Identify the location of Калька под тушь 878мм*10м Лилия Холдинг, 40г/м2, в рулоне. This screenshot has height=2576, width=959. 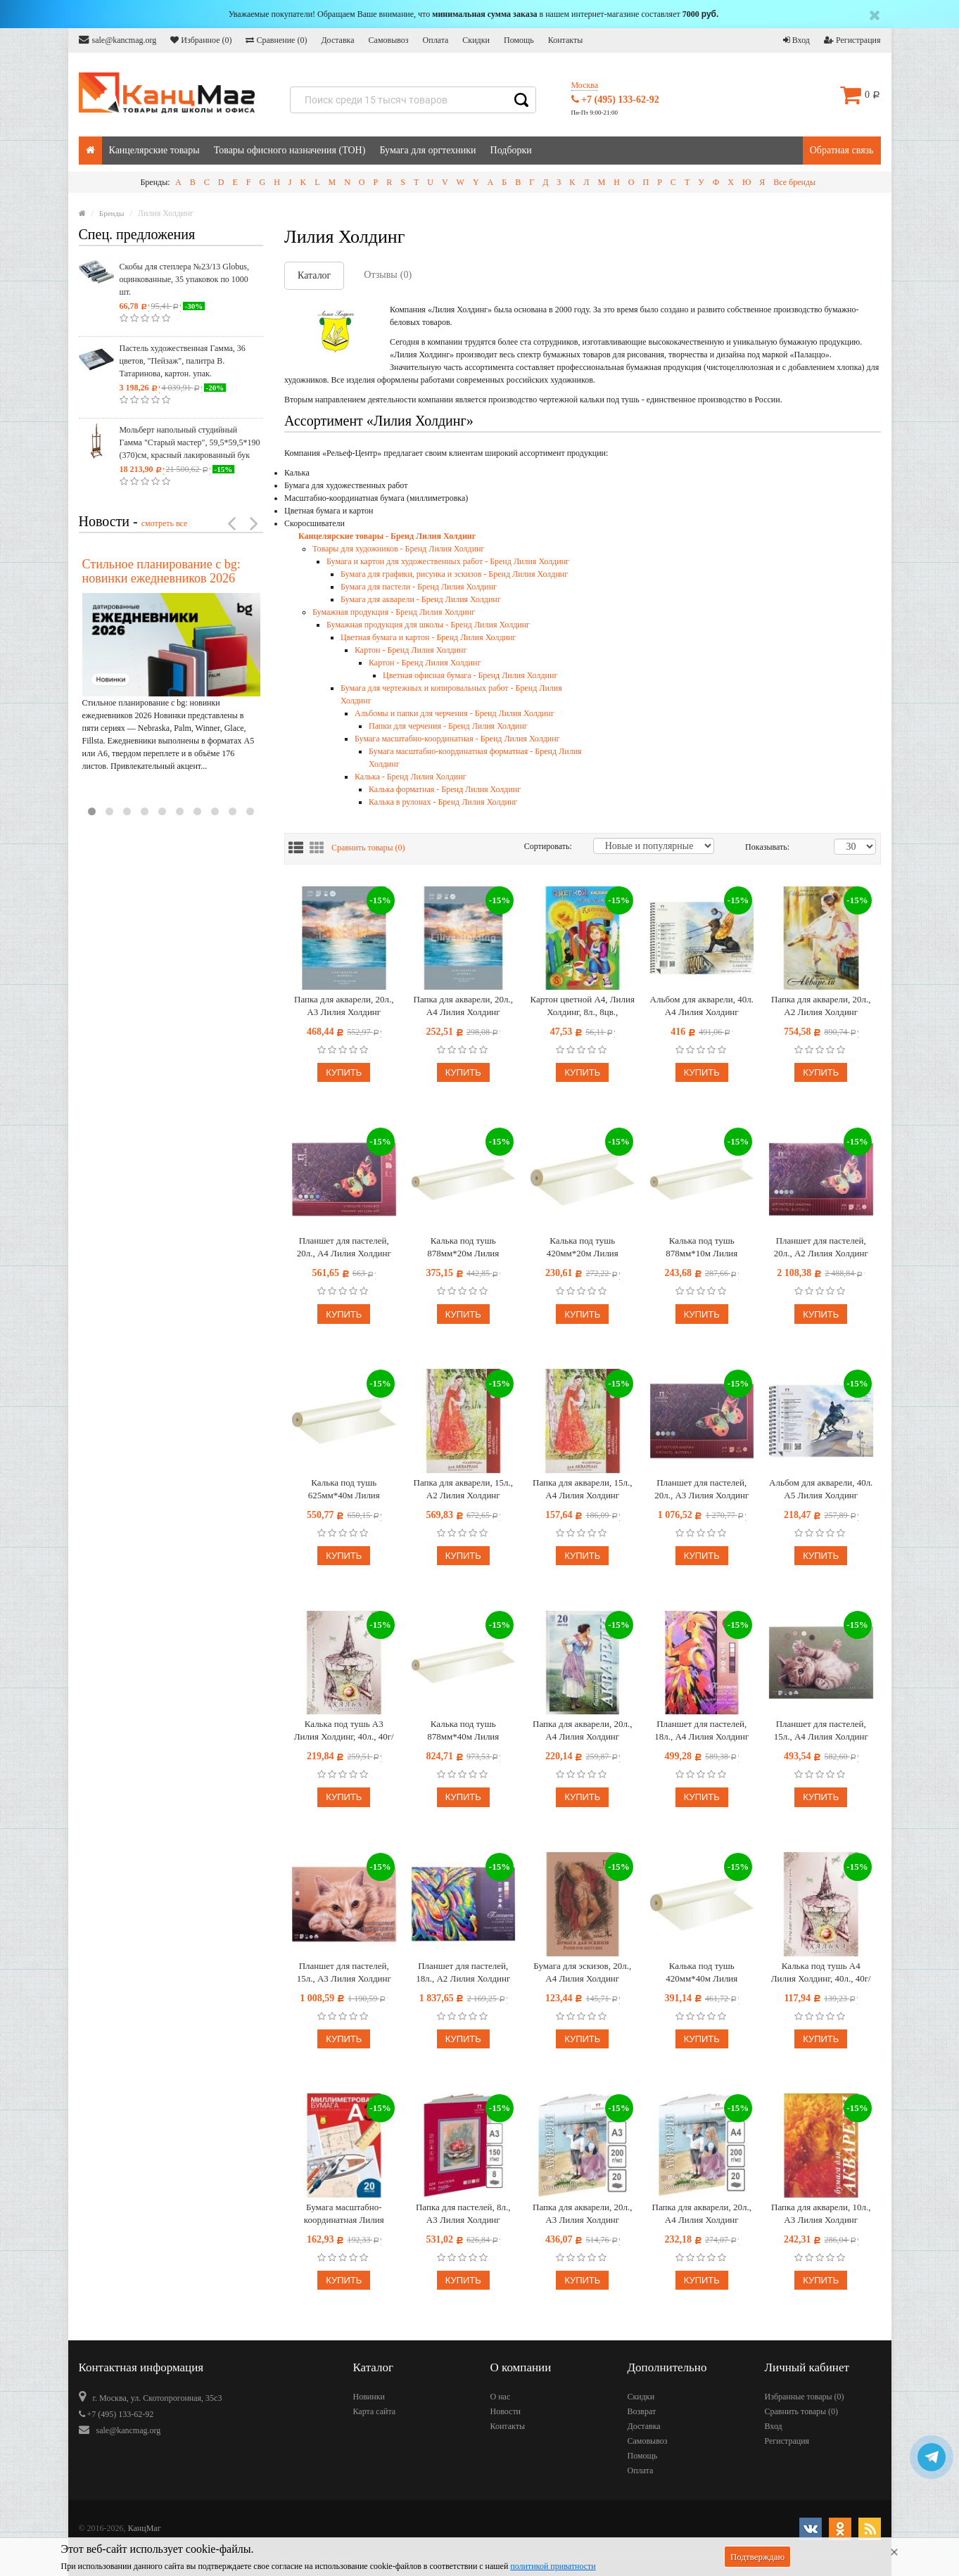
(702, 1247).